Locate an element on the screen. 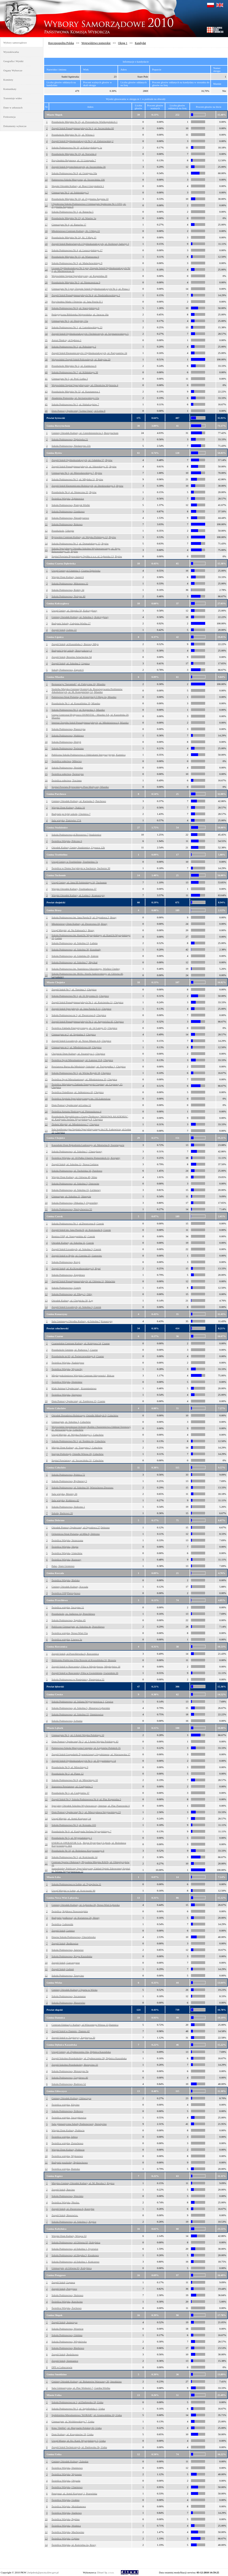  Szkoła Podstawowa, Szczenurze is located at coordinates (69, 1996).